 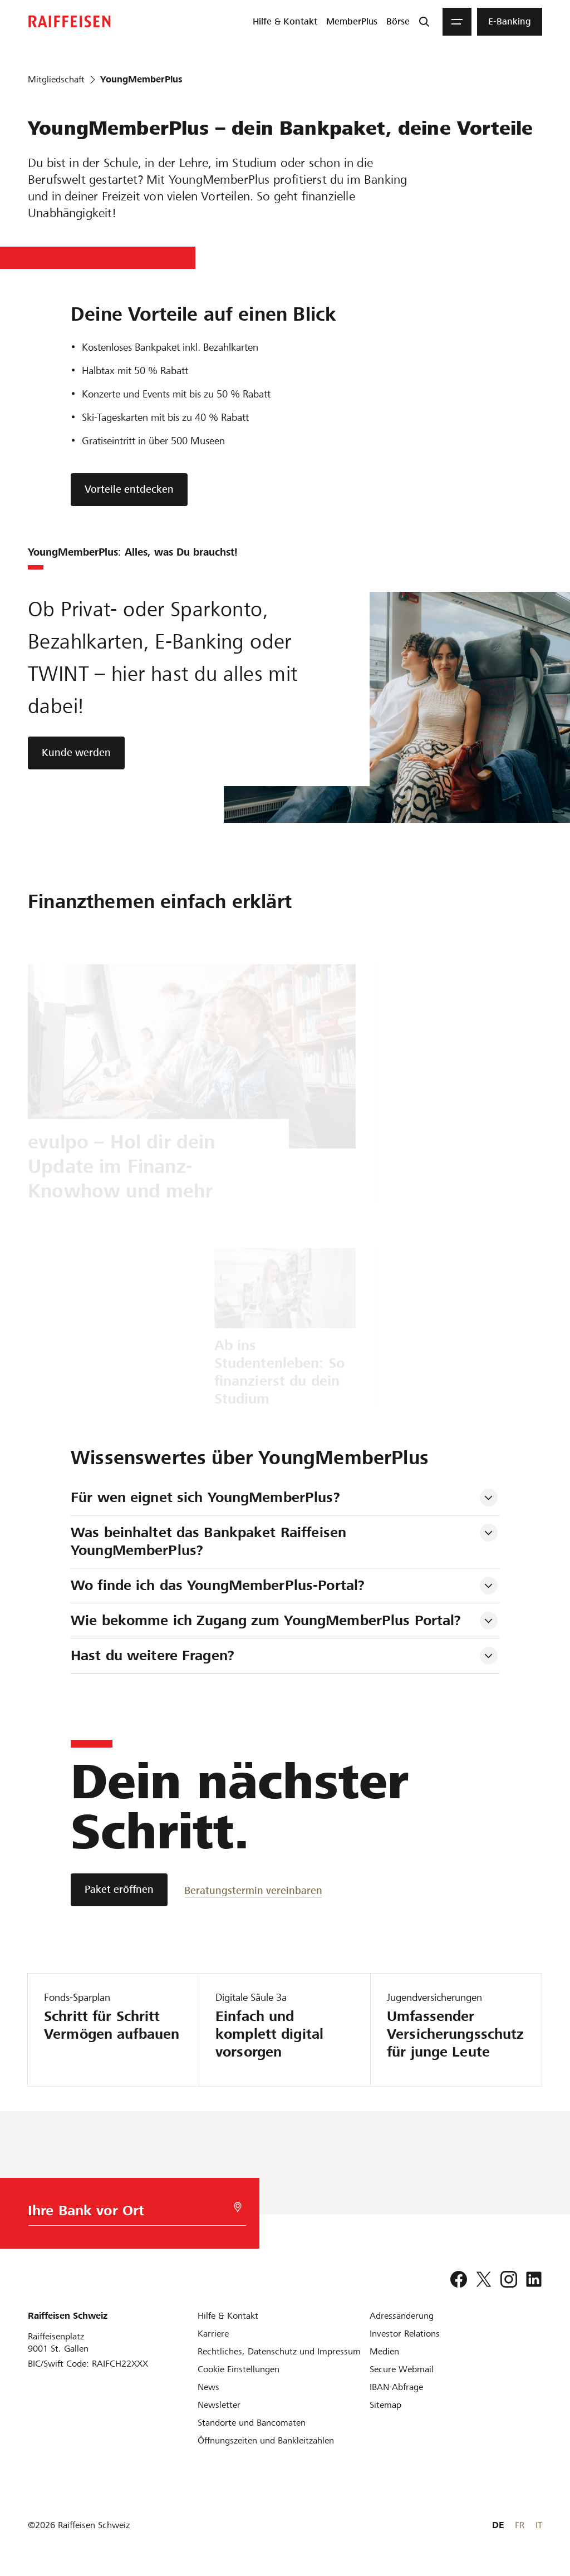 What do you see at coordinates (457, 22) in the screenshot?
I see `[Menu]` at bounding box center [457, 22].